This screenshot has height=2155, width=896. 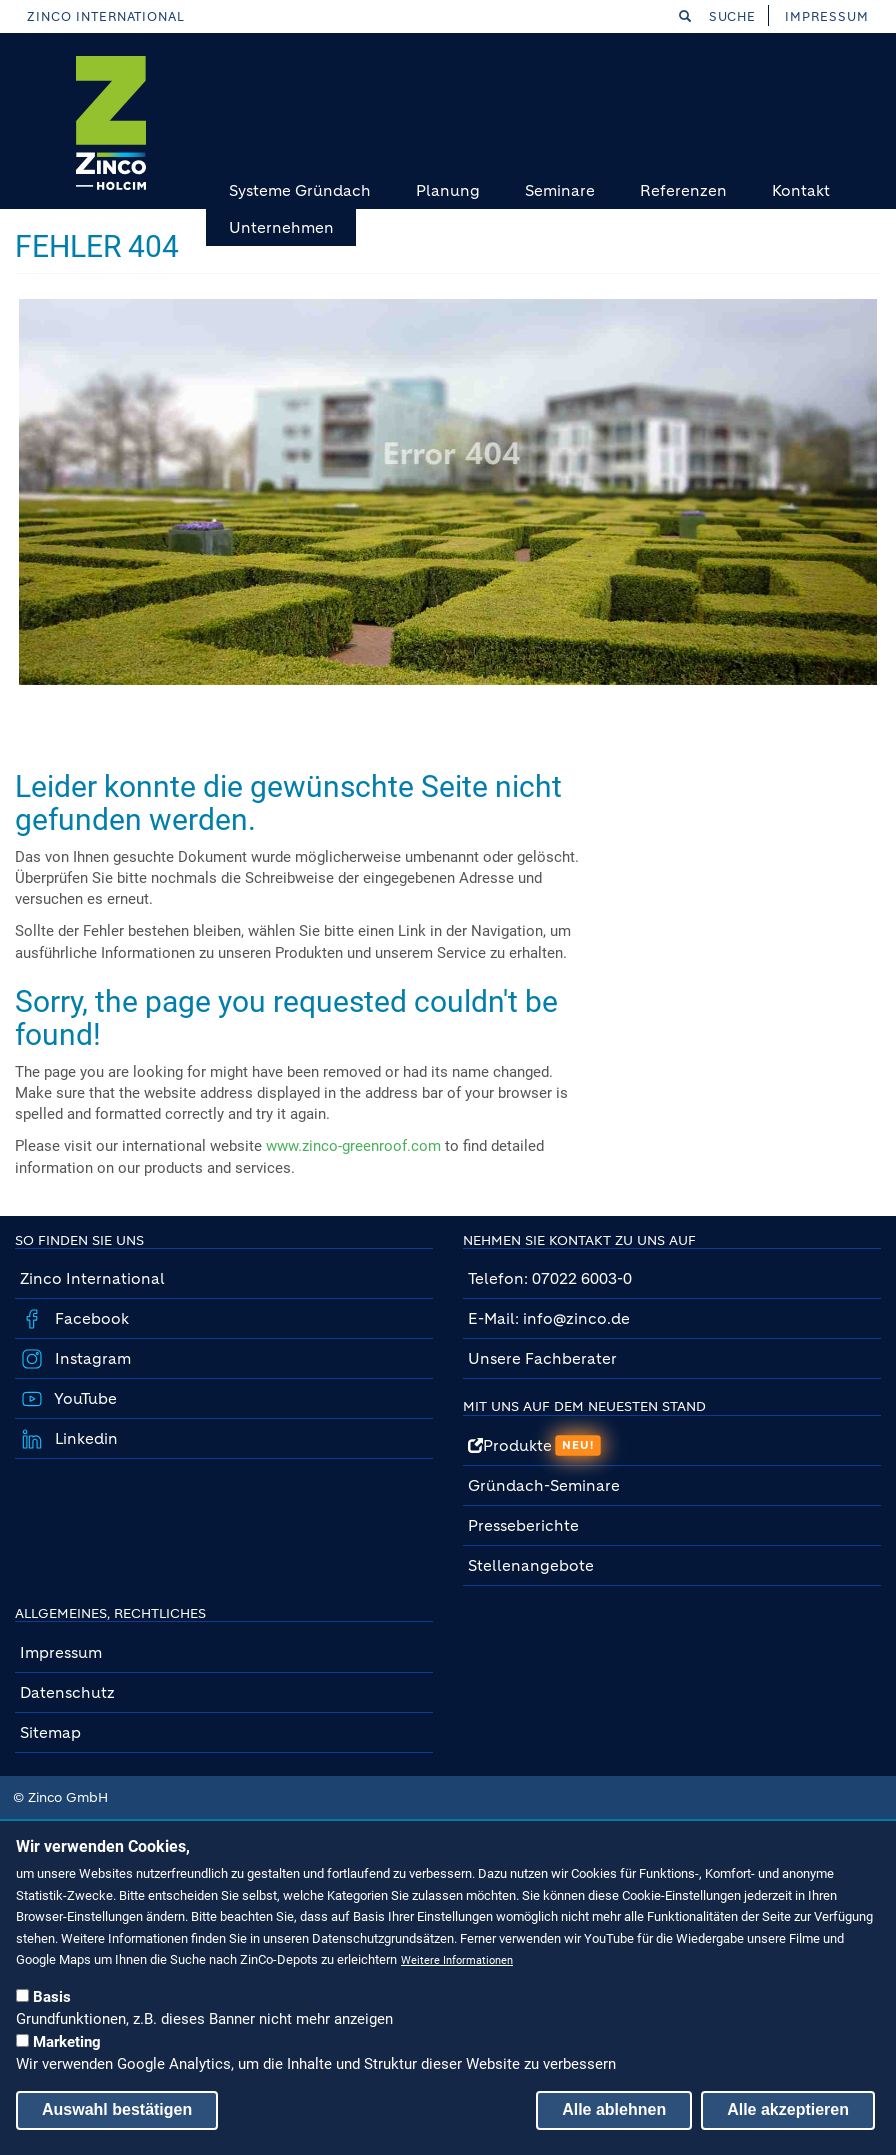 What do you see at coordinates (788, 2109) in the screenshot?
I see `Alle akzeptieren` at bounding box center [788, 2109].